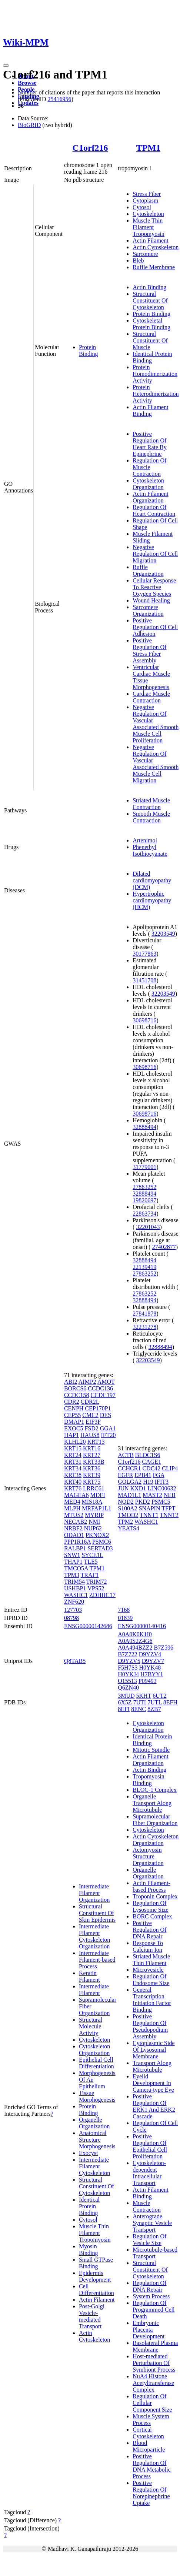  What do you see at coordinates (76, 1568) in the screenshot?
I see `TMCO5A` at bounding box center [76, 1568].